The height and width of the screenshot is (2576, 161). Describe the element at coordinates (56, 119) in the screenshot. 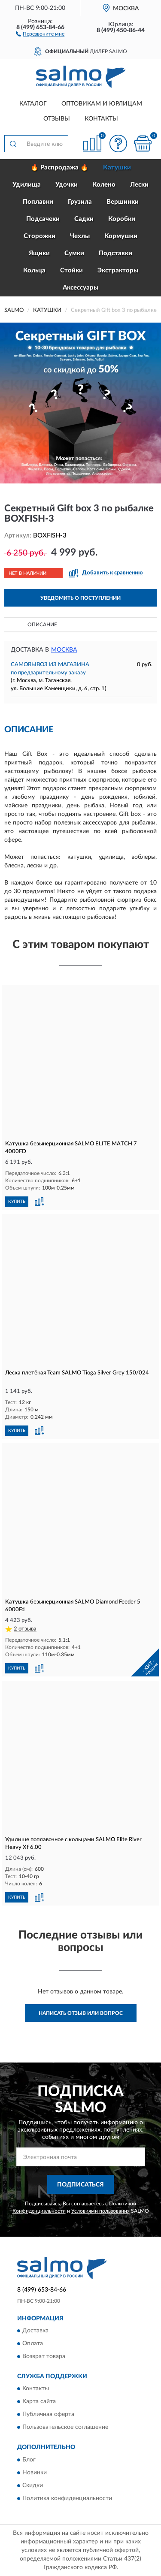

I see `Отзывы` at that location.